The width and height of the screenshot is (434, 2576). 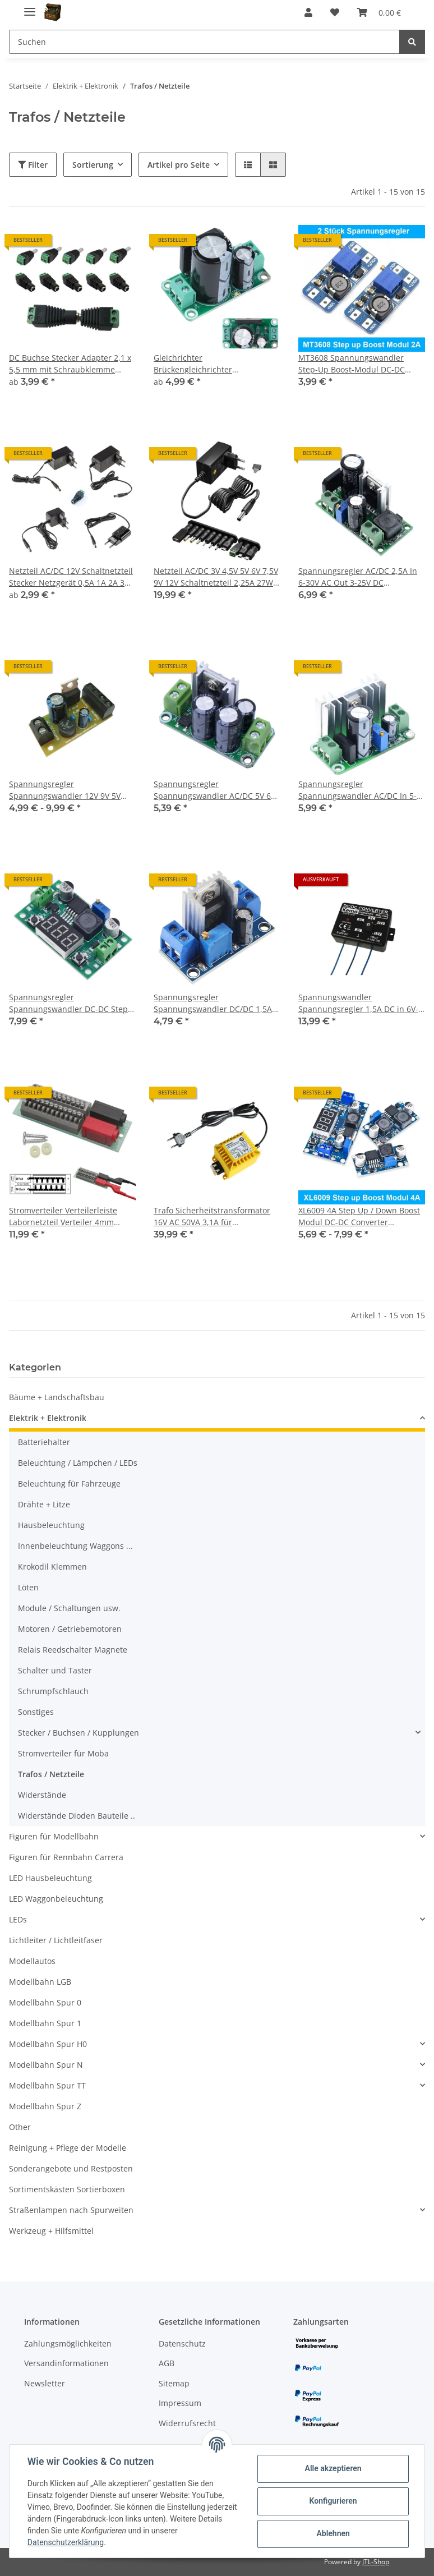 I want to click on Modellbahn Spur N, so click(x=46, y=2064).